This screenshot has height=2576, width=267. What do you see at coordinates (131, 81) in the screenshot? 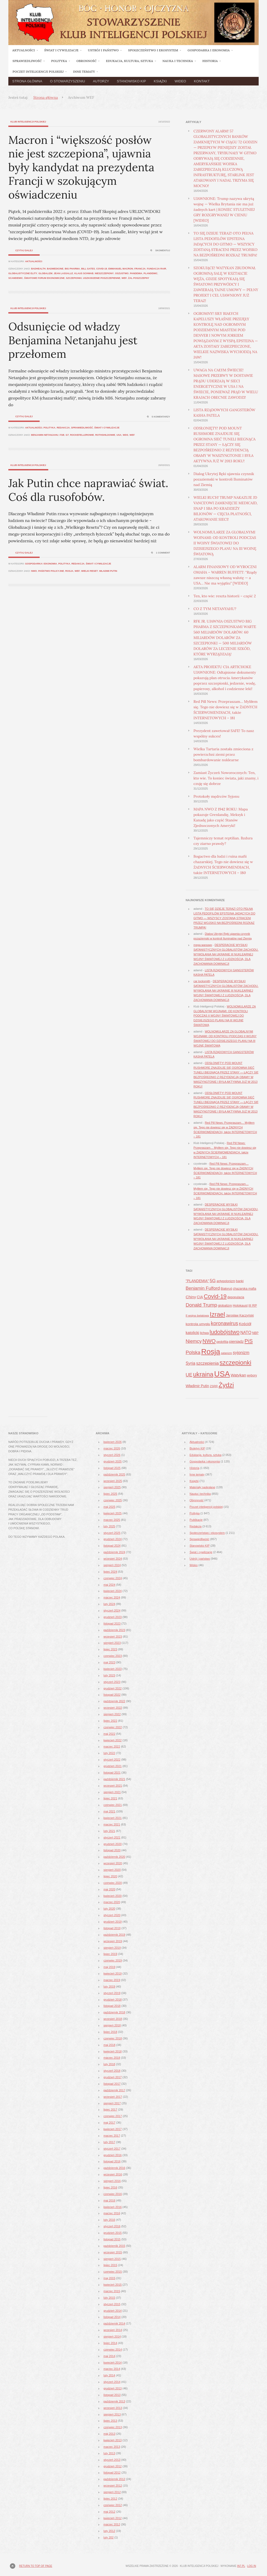
I see `Stanowisko KIP` at bounding box center [131, 81].